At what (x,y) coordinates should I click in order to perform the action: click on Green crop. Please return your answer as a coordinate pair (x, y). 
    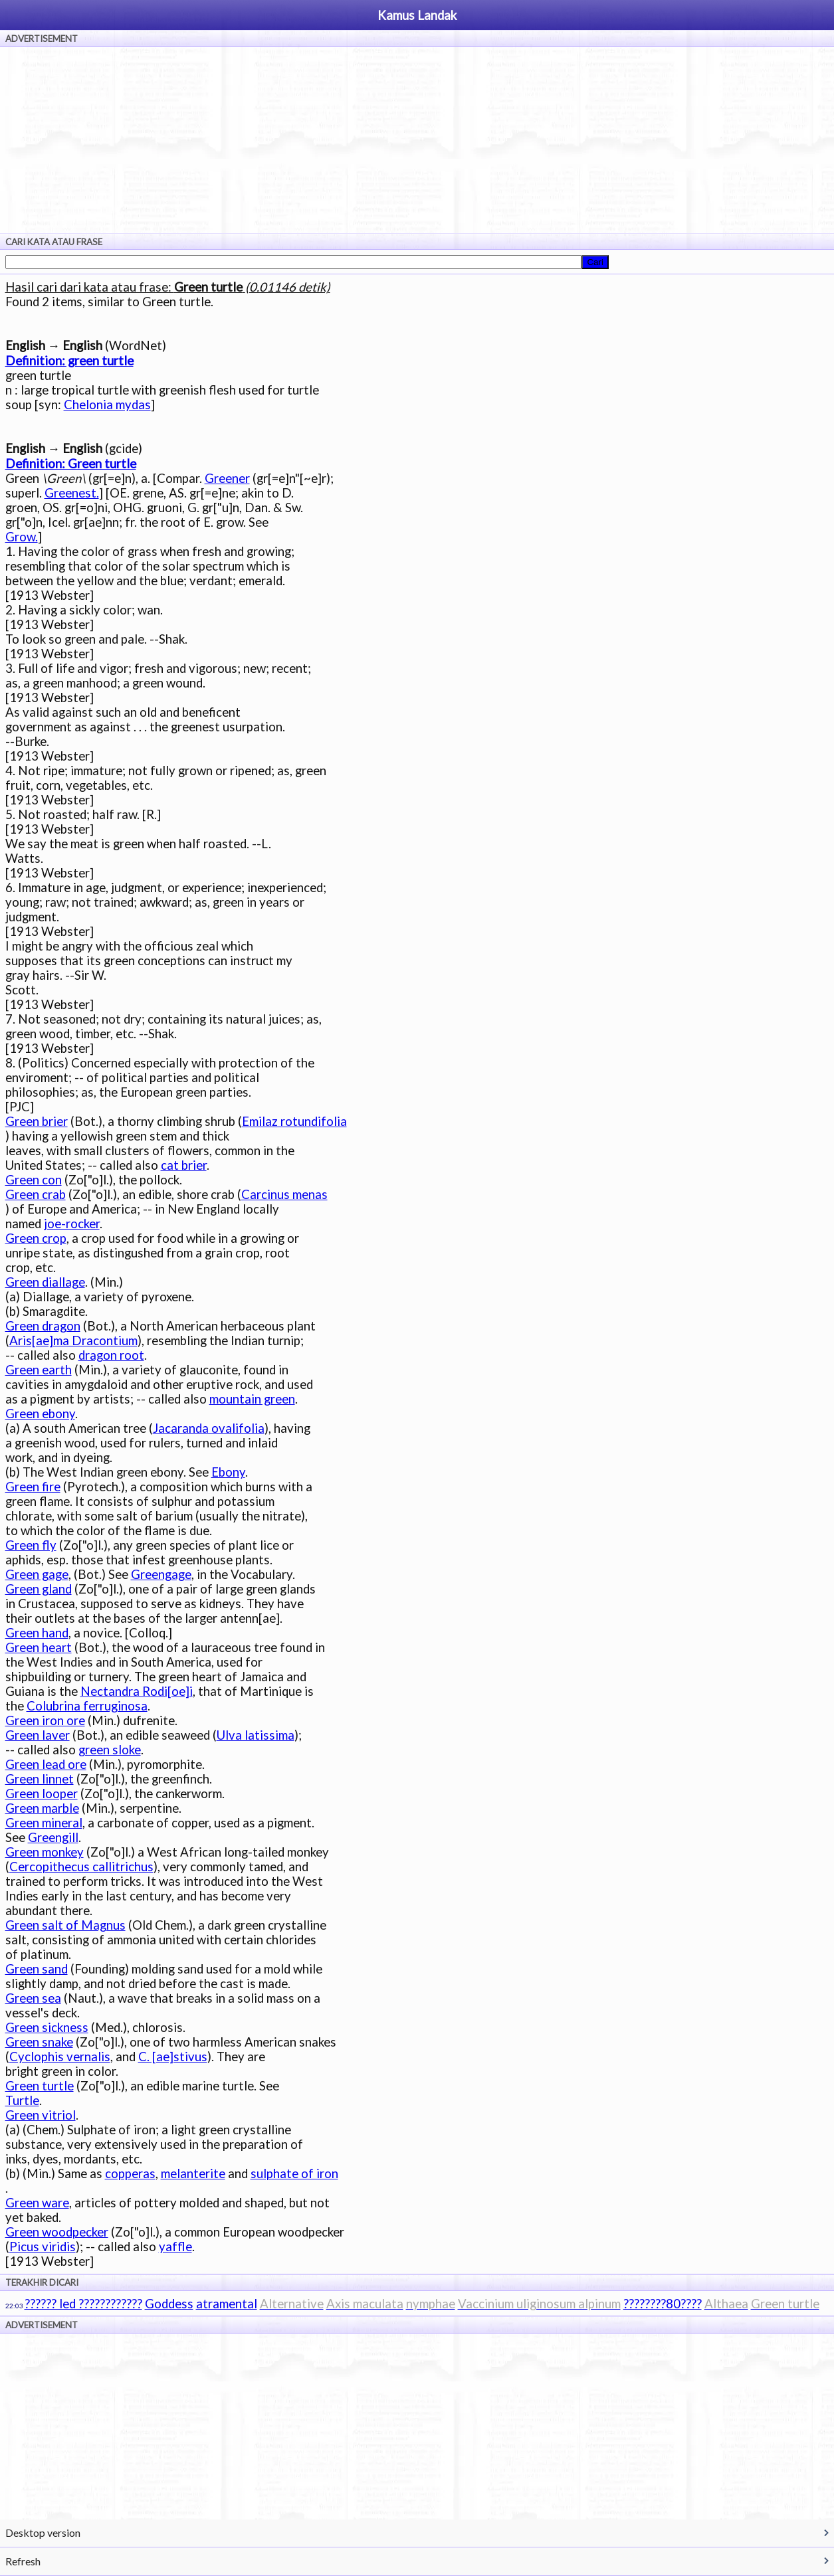
    Looking at the image, I should click on (35, 1238).